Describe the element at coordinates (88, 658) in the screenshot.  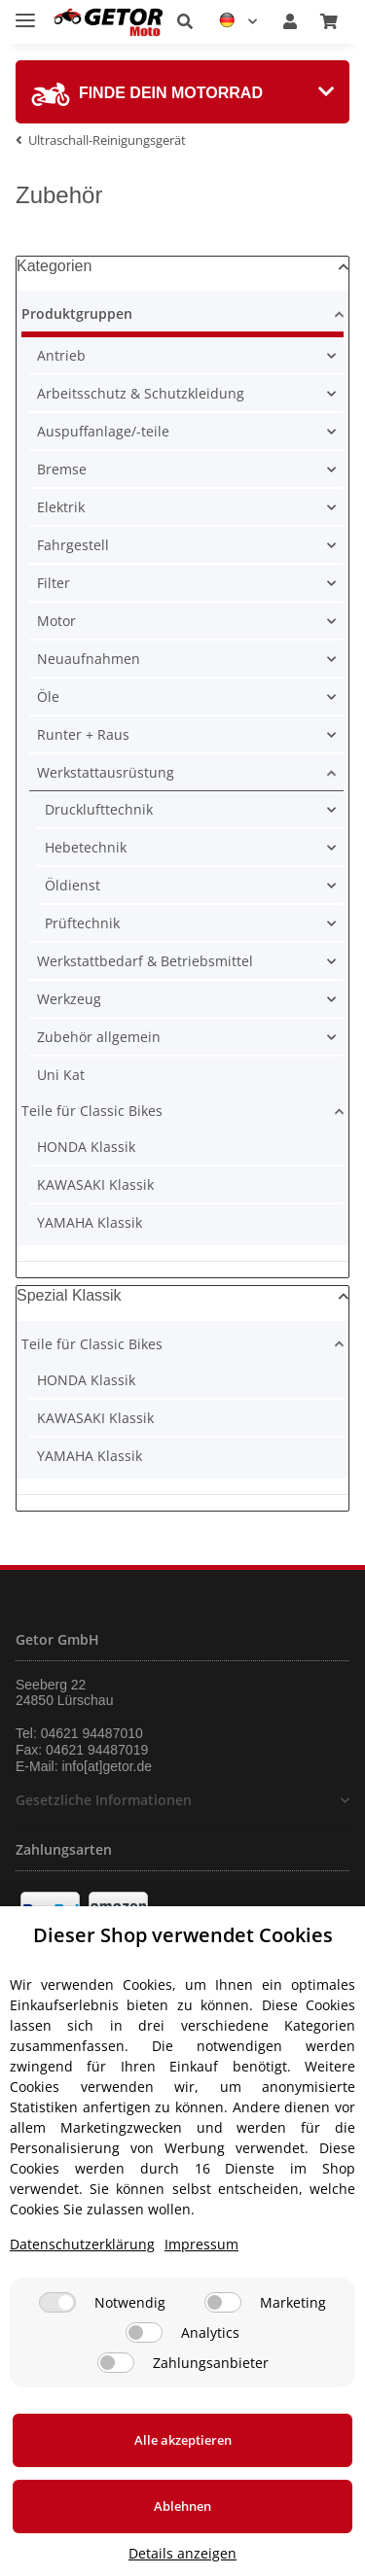
I see `Neuaufnahmen` at that location.